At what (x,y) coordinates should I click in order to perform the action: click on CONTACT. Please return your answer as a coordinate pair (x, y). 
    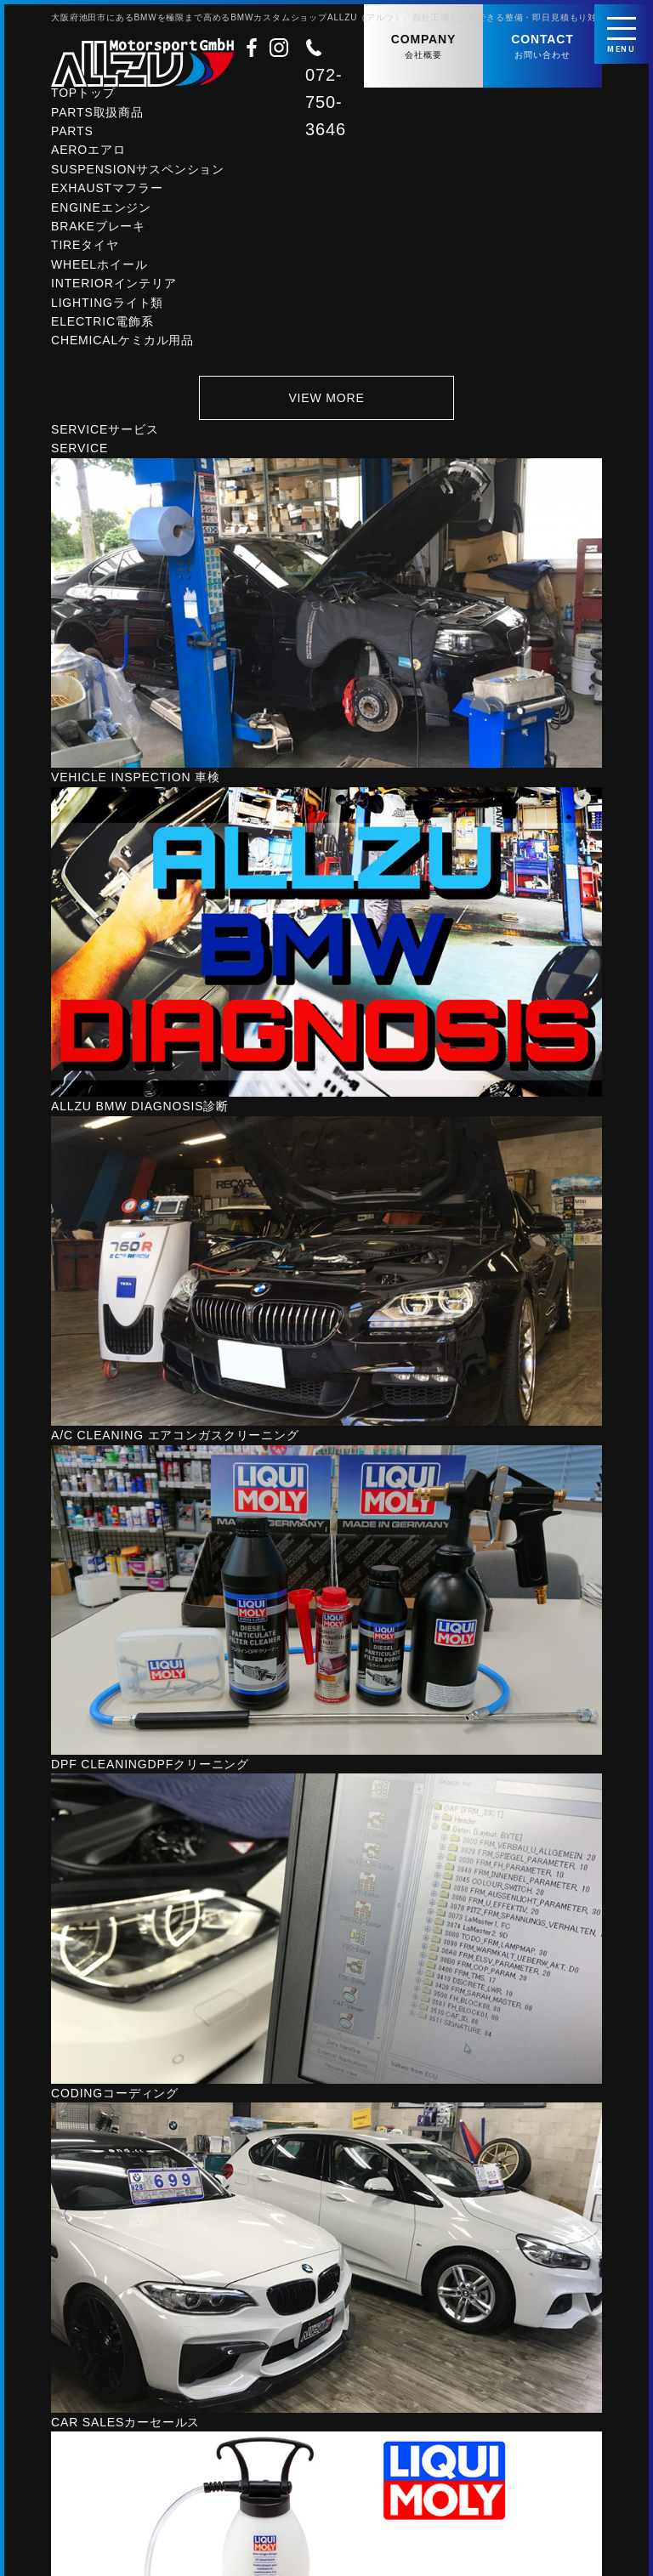
    Looking at the image, I should click on (542, 47).